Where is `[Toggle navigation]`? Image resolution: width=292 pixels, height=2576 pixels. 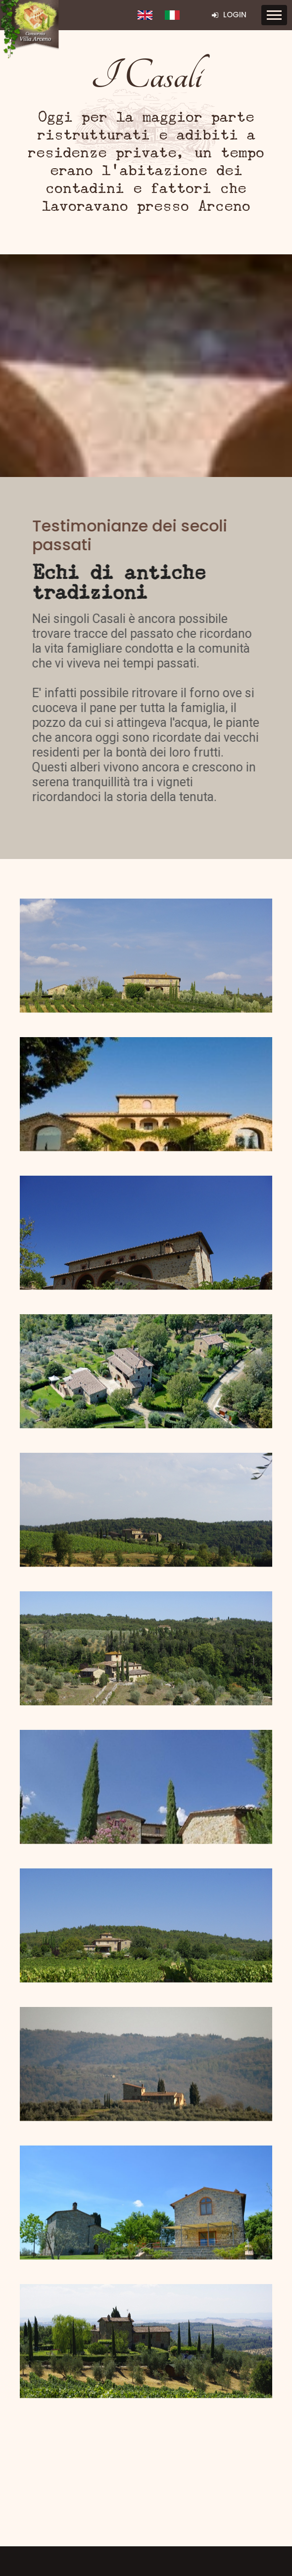 [Toggle navigation] is located at coordinates (274, 15).